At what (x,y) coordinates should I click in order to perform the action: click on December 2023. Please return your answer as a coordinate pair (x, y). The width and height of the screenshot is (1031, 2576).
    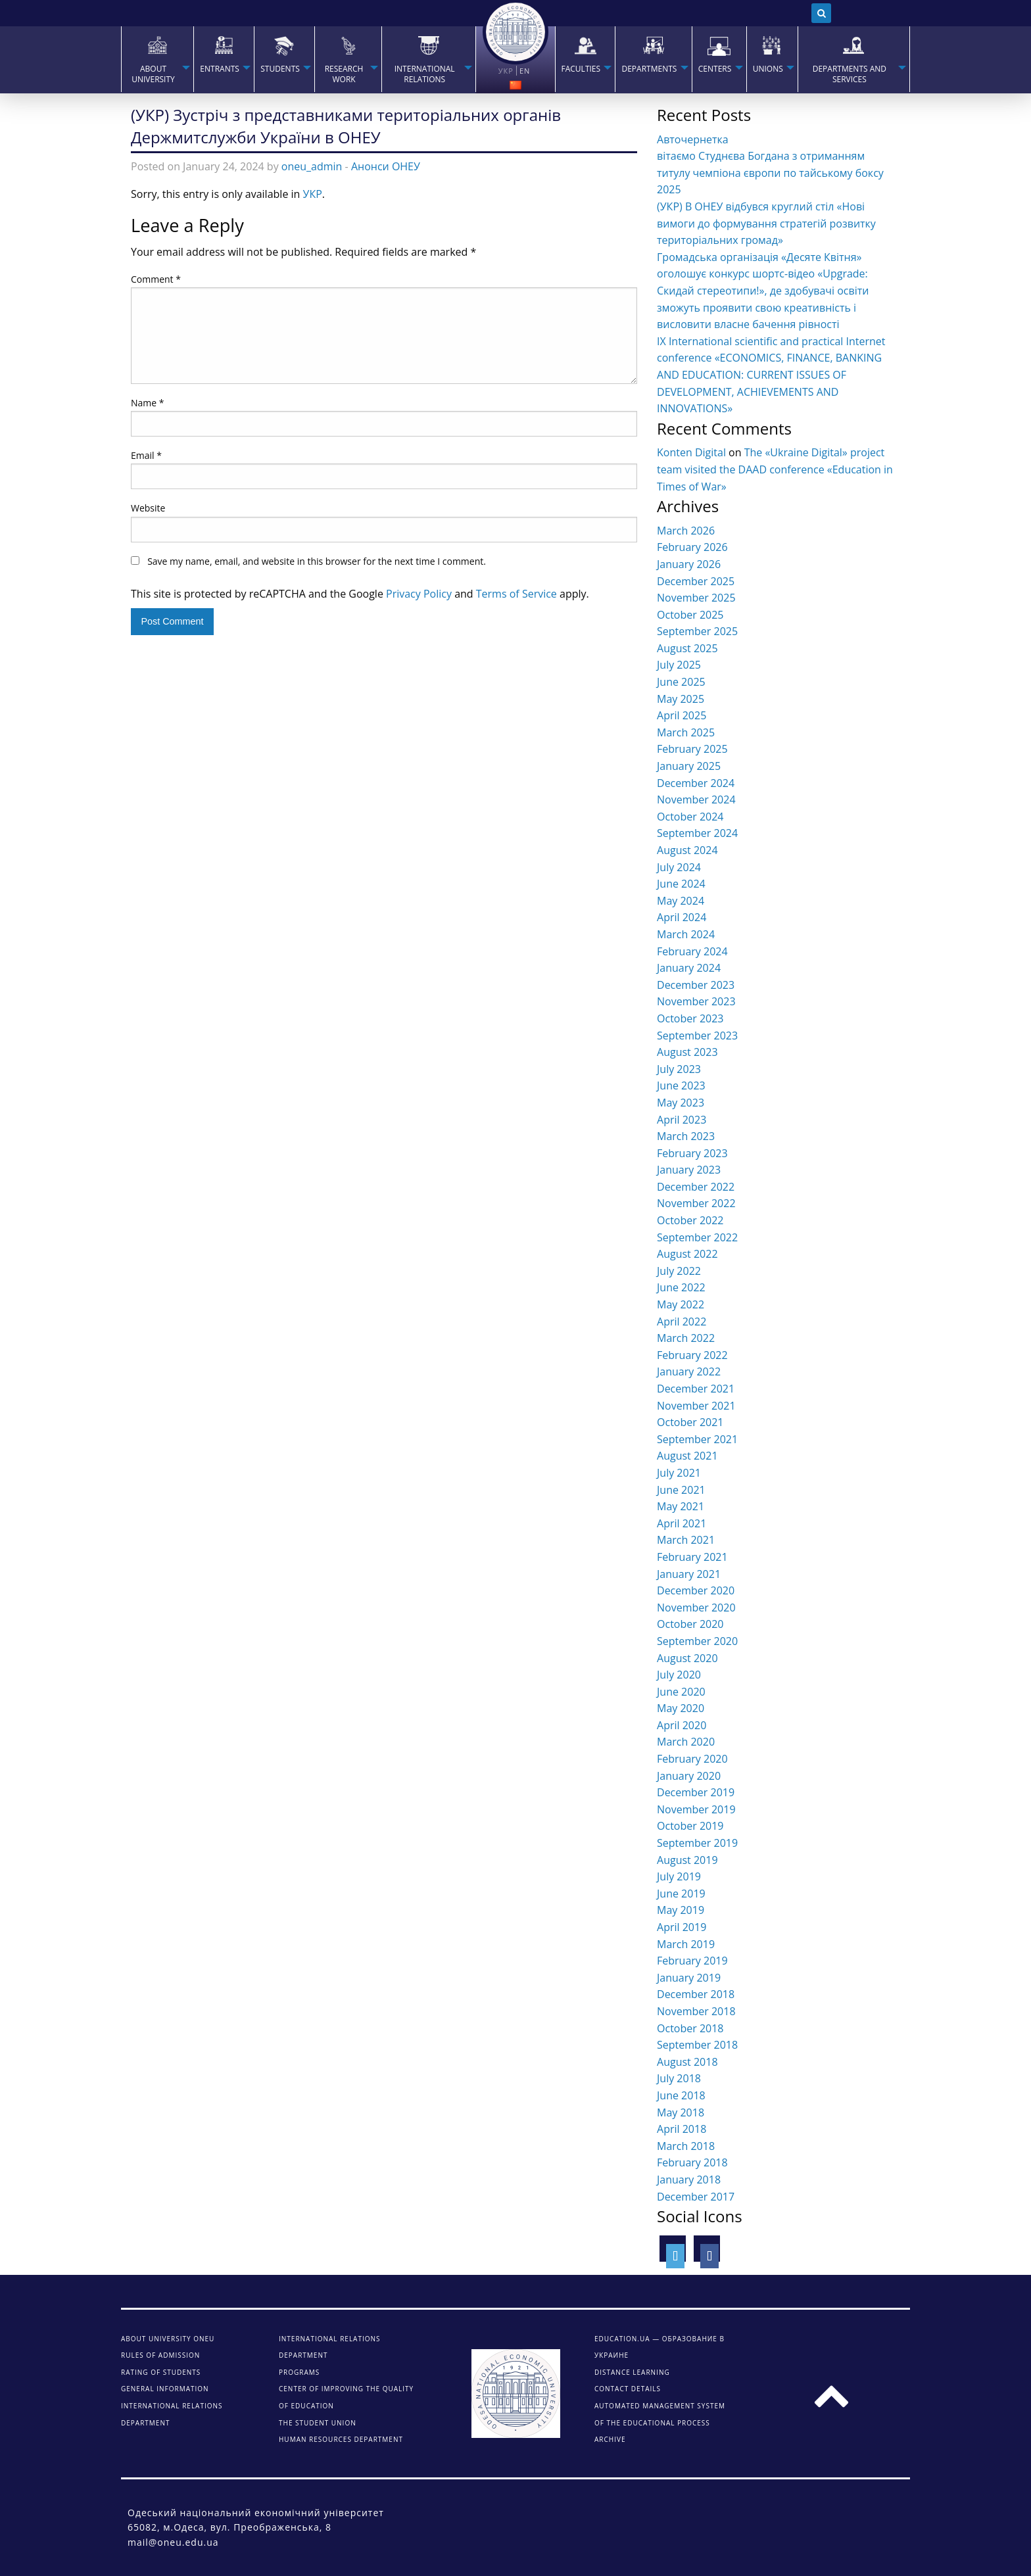
    Looking at the image, I should click on (695, 985).